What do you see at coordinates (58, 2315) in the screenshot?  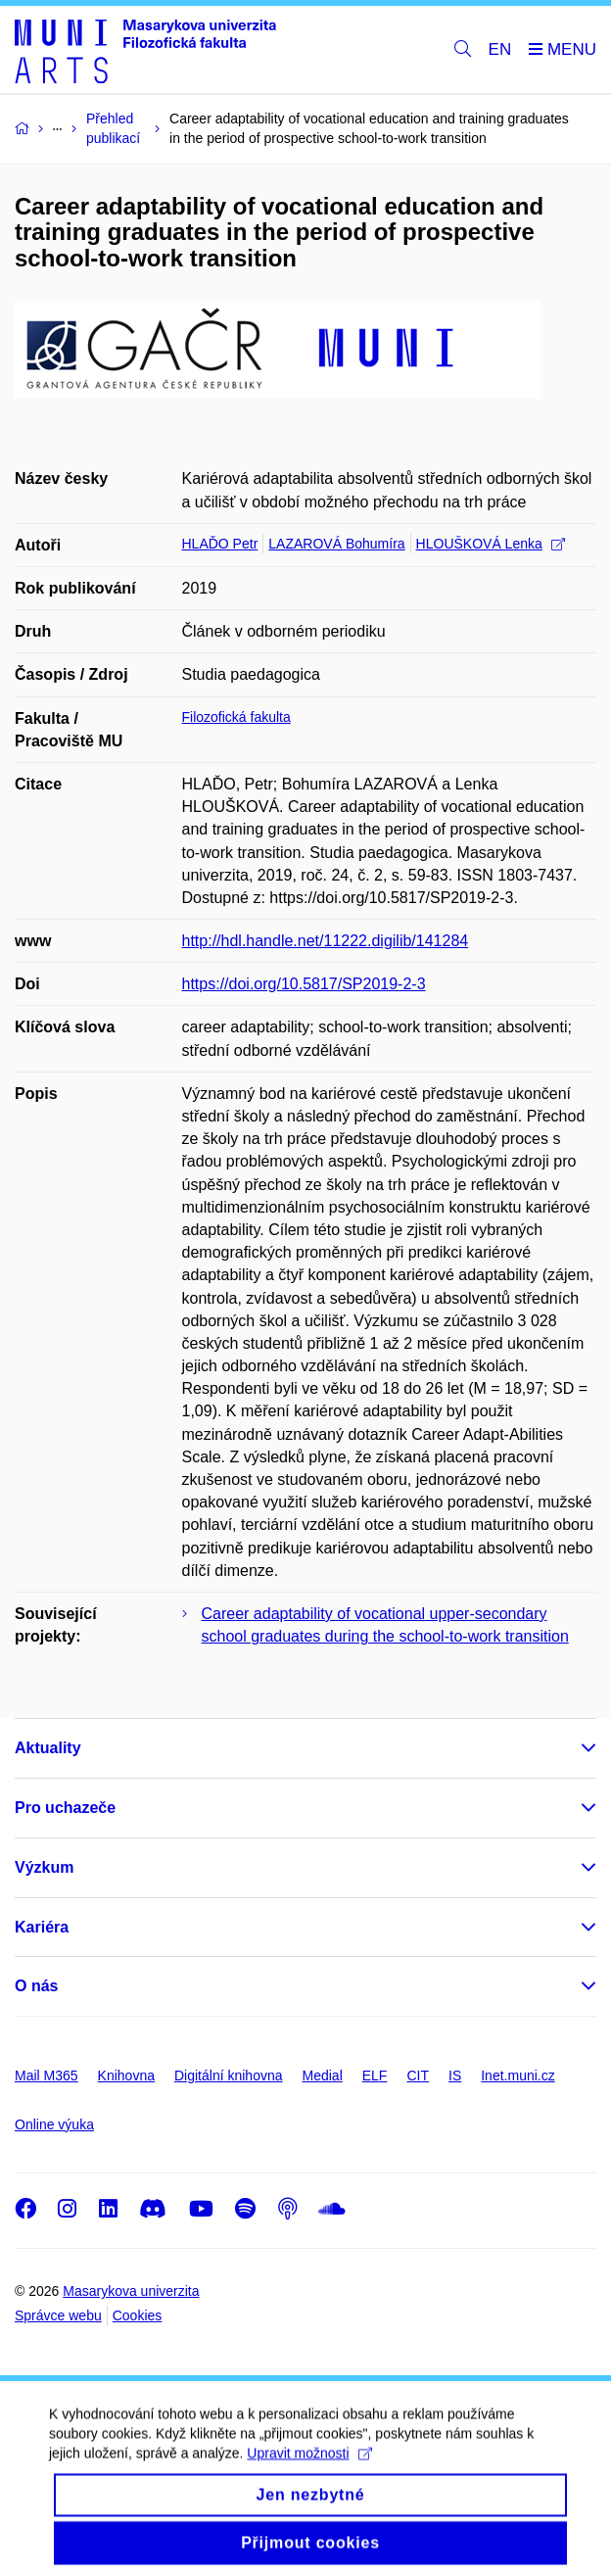 I see `Správce webu` at bounding box center [58, 2315].